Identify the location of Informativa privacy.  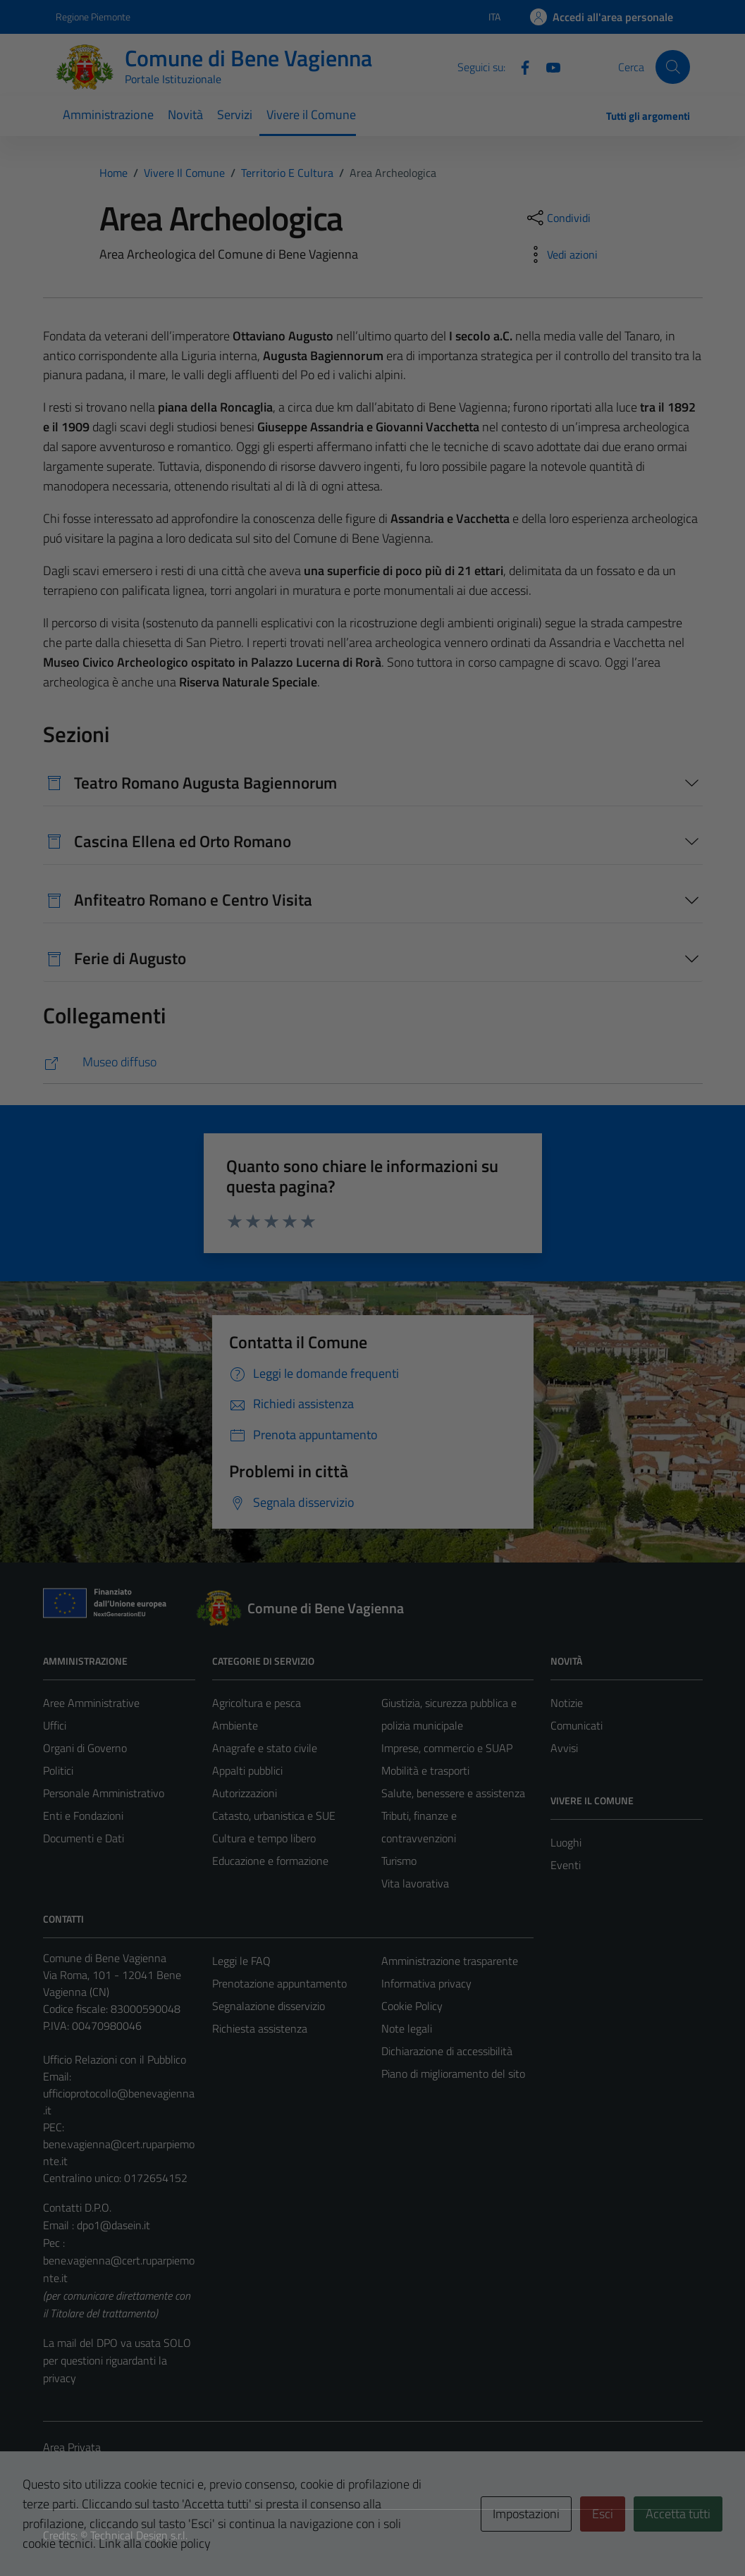
(426, 1983).